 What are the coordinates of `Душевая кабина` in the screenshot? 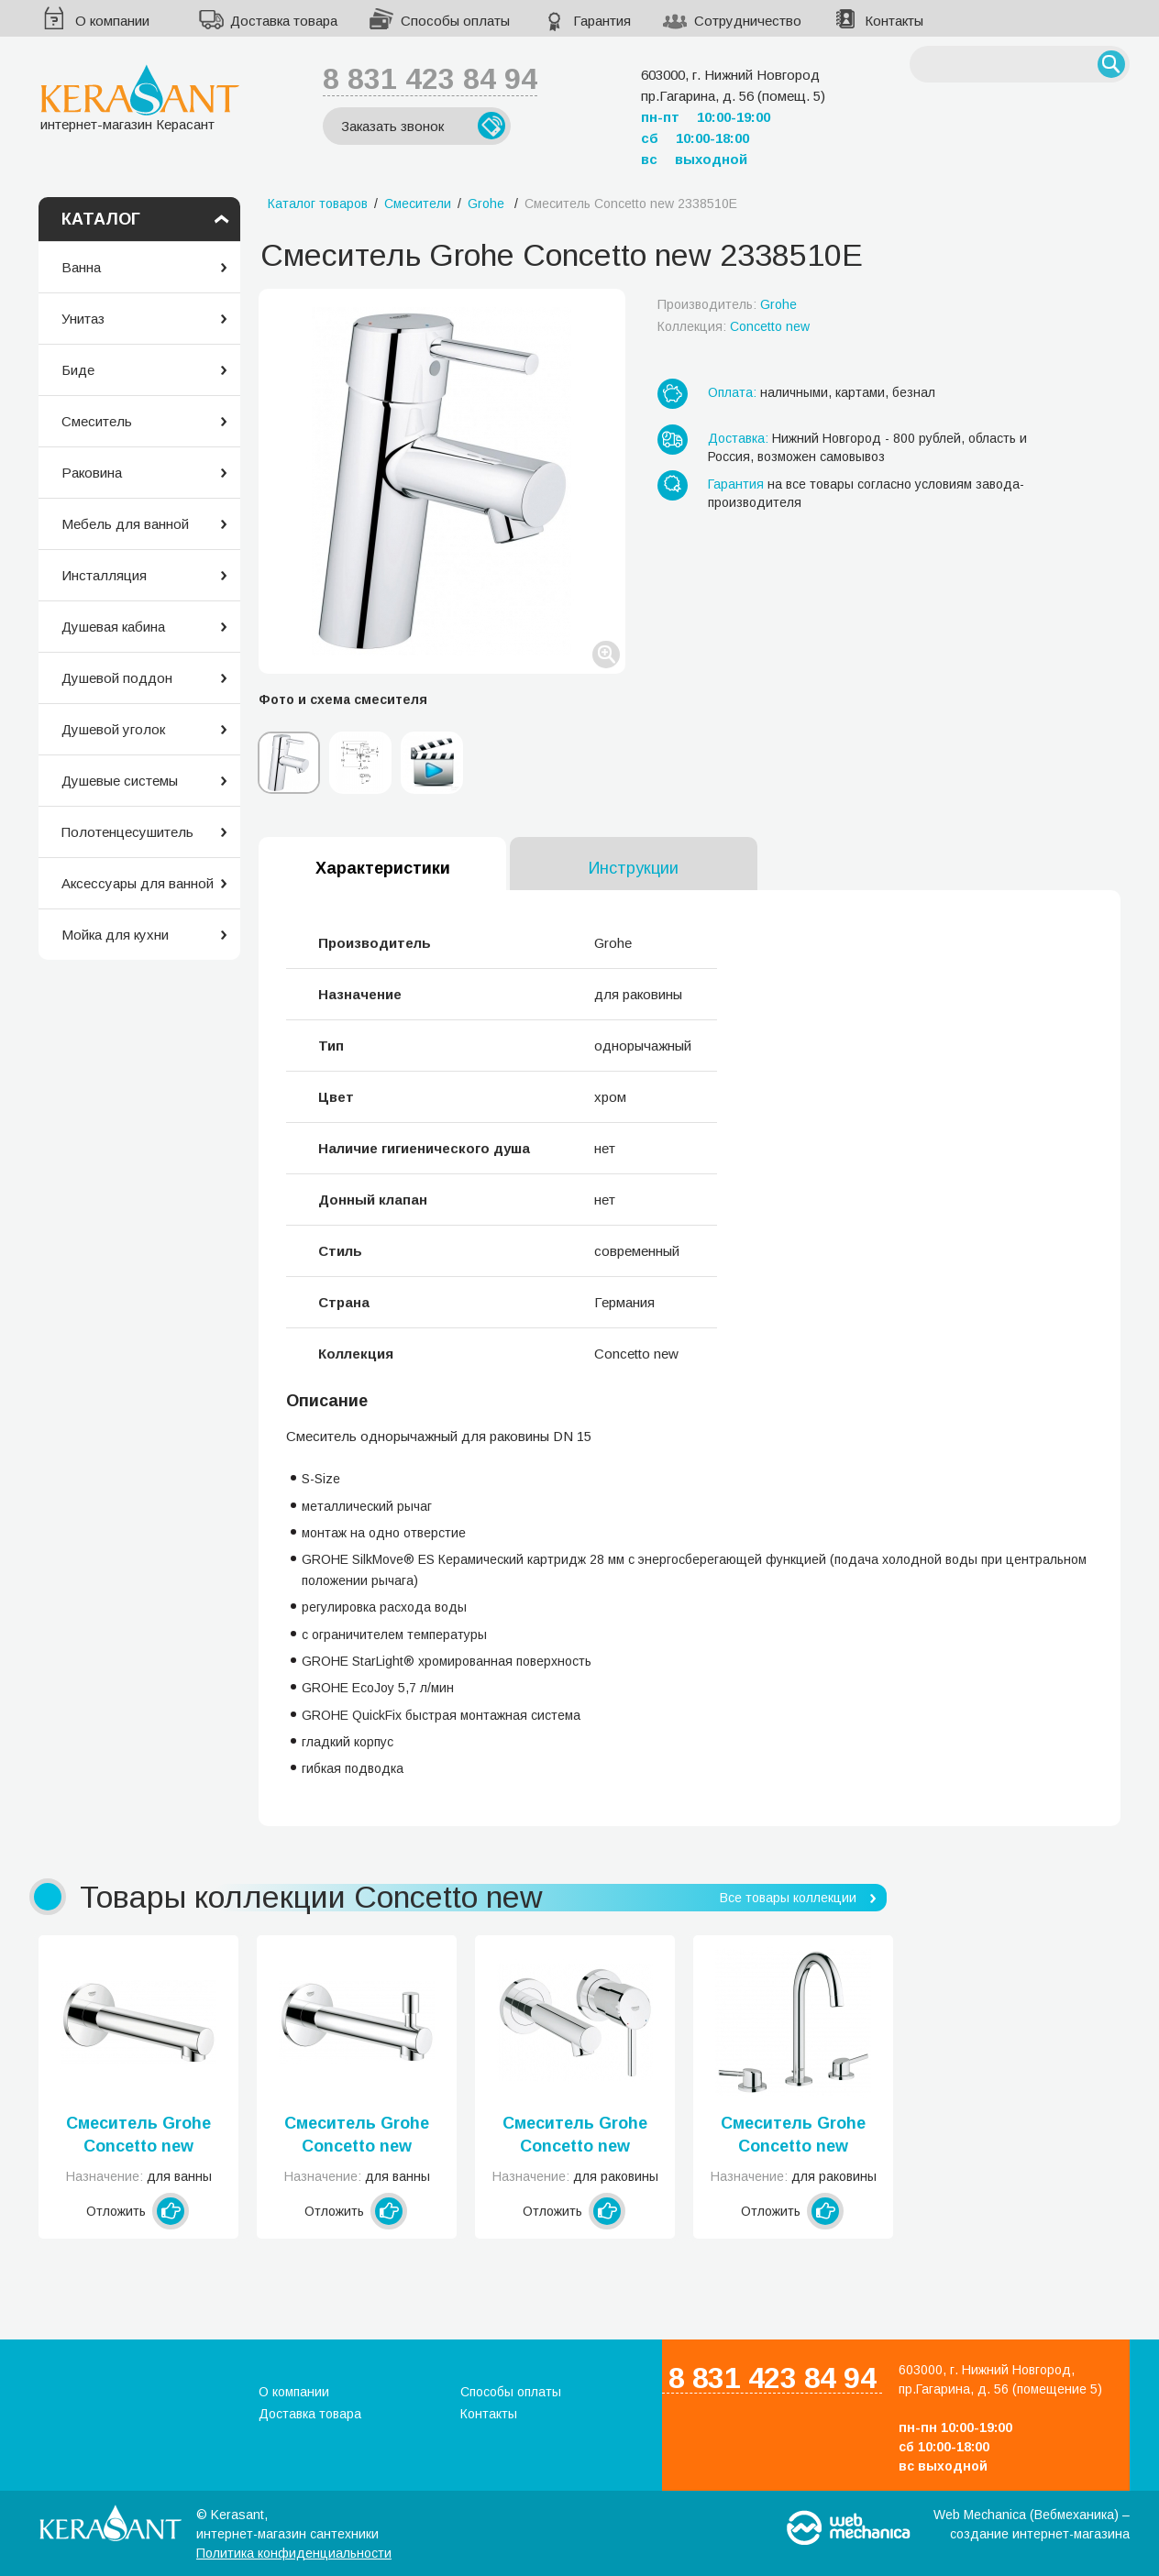 It's located at (113, 626).